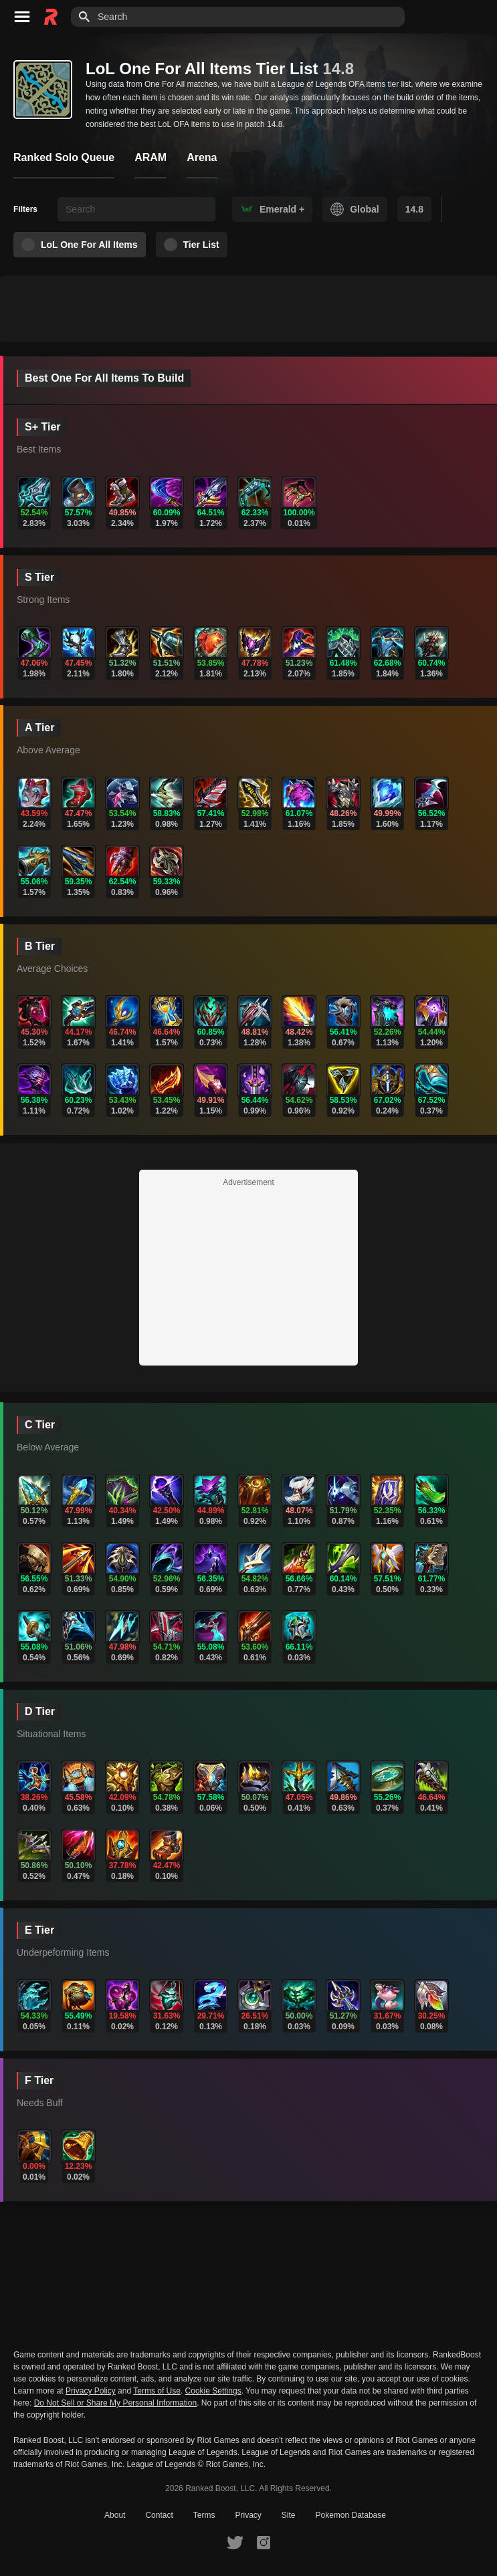 This screenshot has width=497, height=2576. I want to click on Terms, so click(204, 2515).